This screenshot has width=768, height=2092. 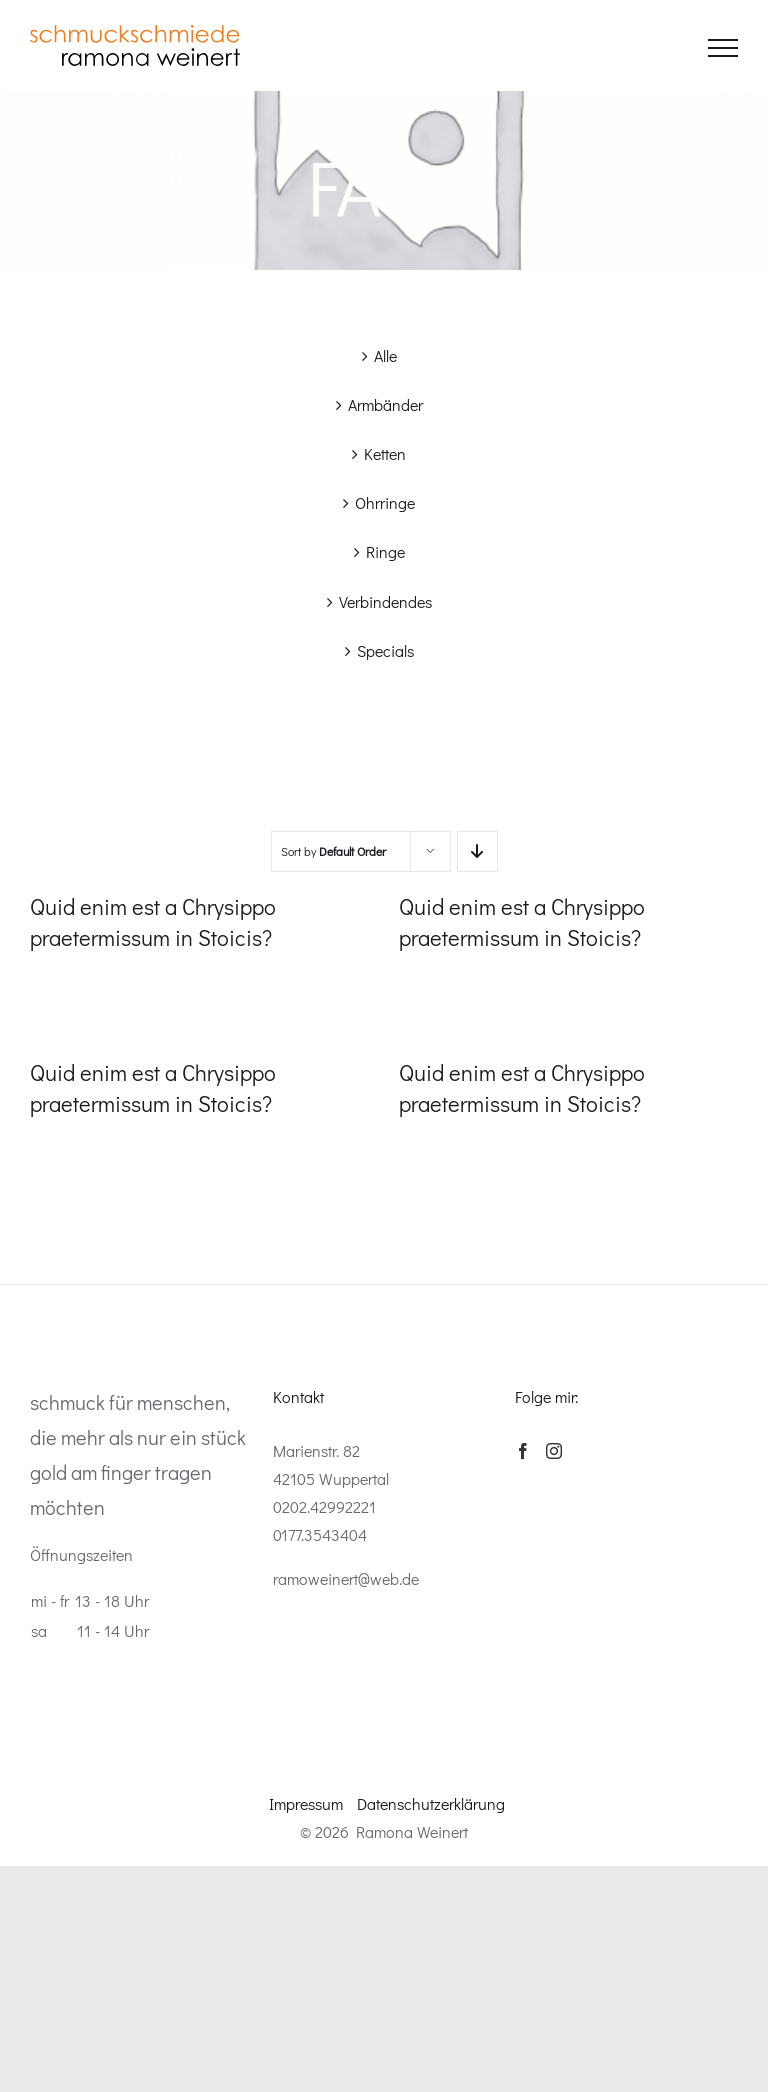 I want to click on [Toggle Menu], so click(x=723, y=48).